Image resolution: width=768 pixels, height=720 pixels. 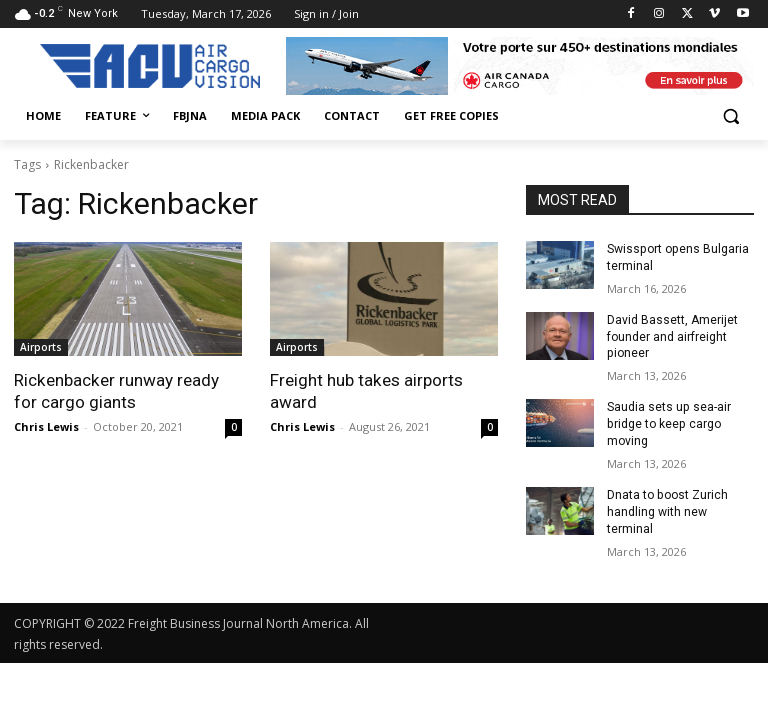 I want to click on Airports, so click(x=41, y=347).